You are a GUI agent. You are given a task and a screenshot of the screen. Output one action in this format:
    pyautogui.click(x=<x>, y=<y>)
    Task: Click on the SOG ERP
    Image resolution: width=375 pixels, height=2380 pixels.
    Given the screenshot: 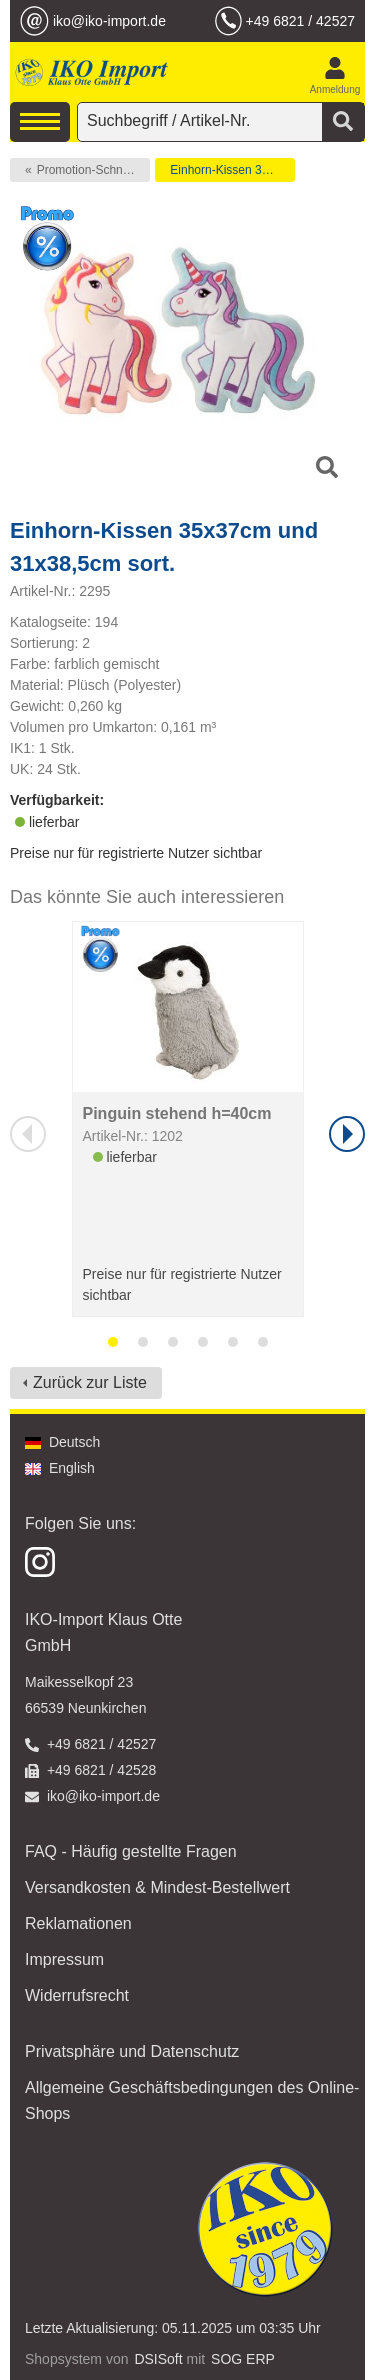 What is the action you would take?
    pyautogui.click(x=243, y=2359)
    